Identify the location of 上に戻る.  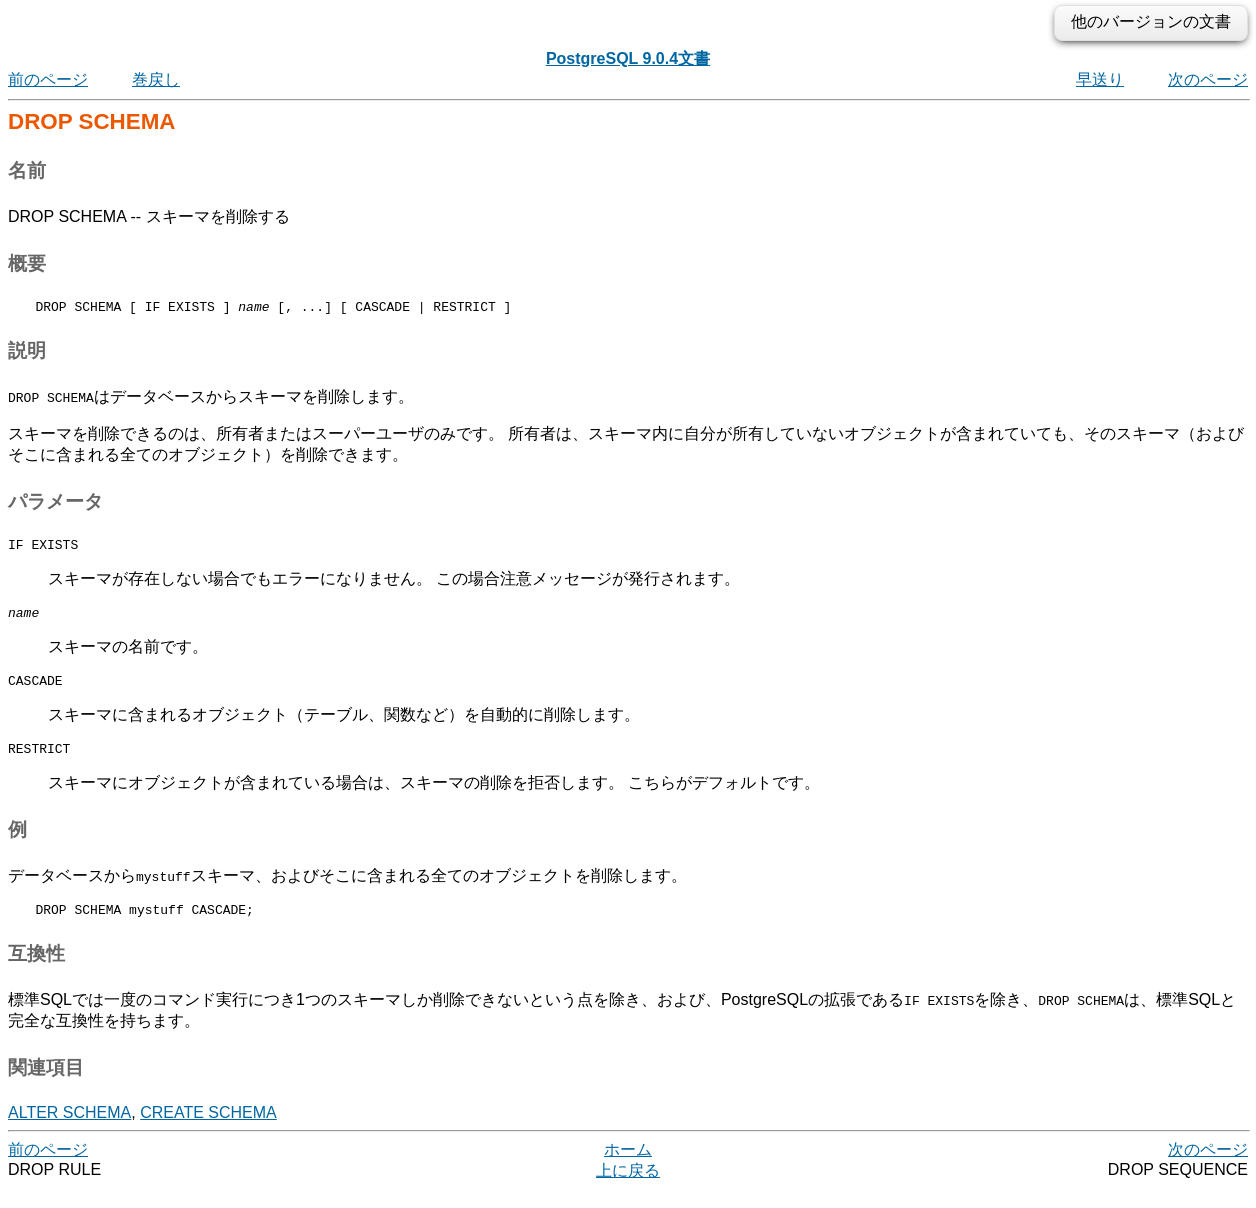
(628, 1188).